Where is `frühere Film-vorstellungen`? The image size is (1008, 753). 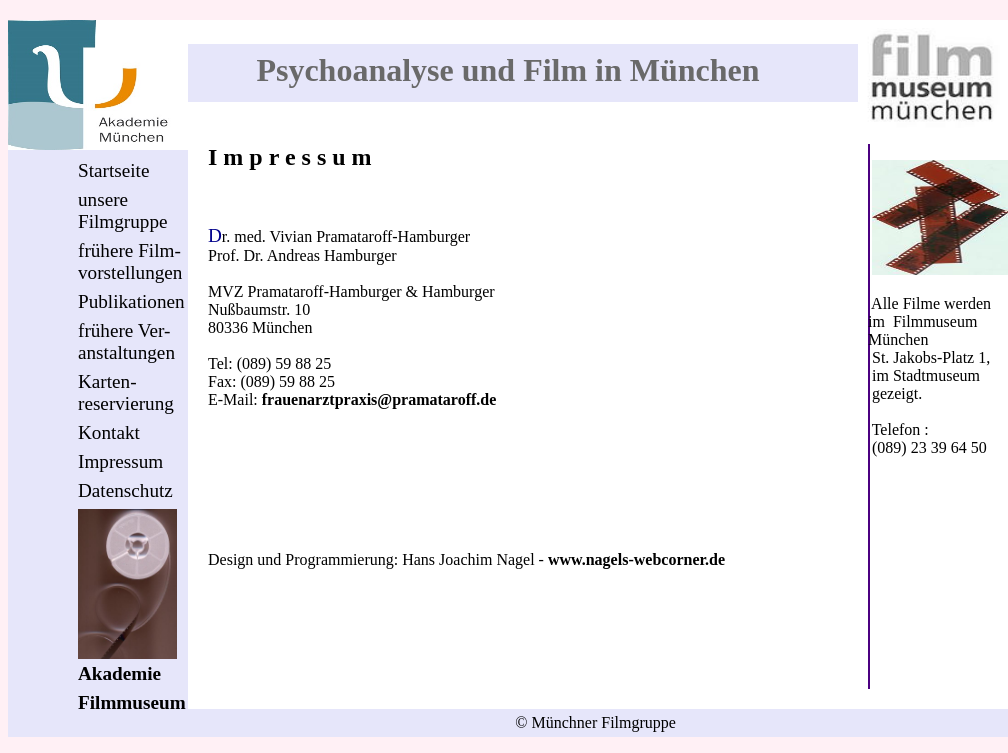 frühere Film-vorstellungen is located at coordinates (130, 261).